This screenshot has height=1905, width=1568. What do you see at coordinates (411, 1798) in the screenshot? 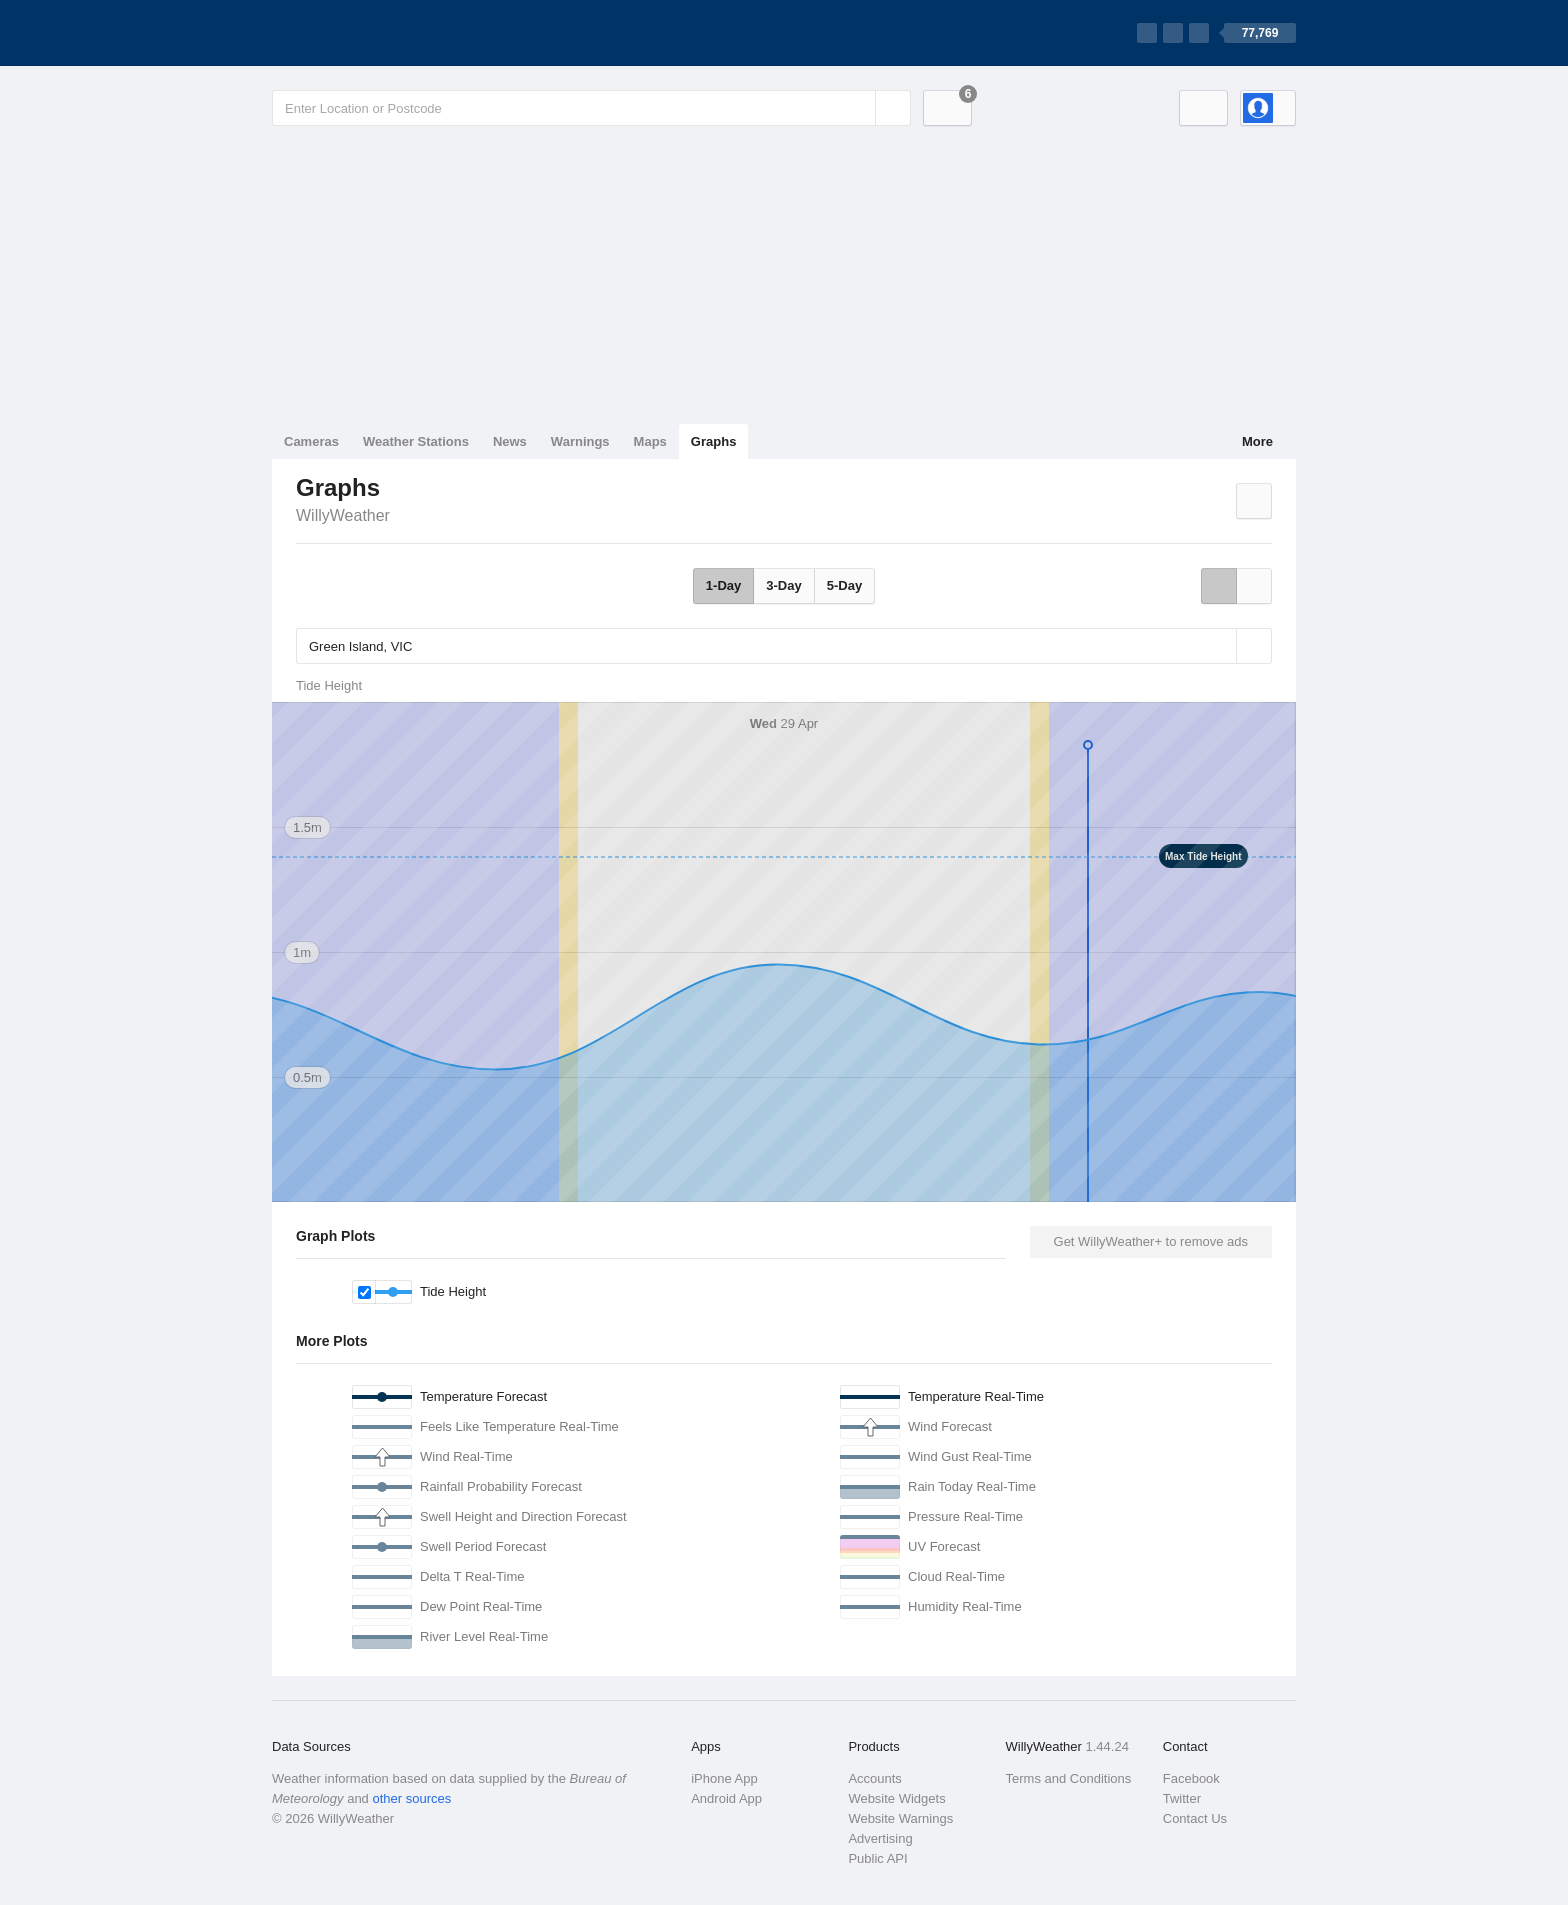
I see `other sources` at bounding box center [411, 1798].